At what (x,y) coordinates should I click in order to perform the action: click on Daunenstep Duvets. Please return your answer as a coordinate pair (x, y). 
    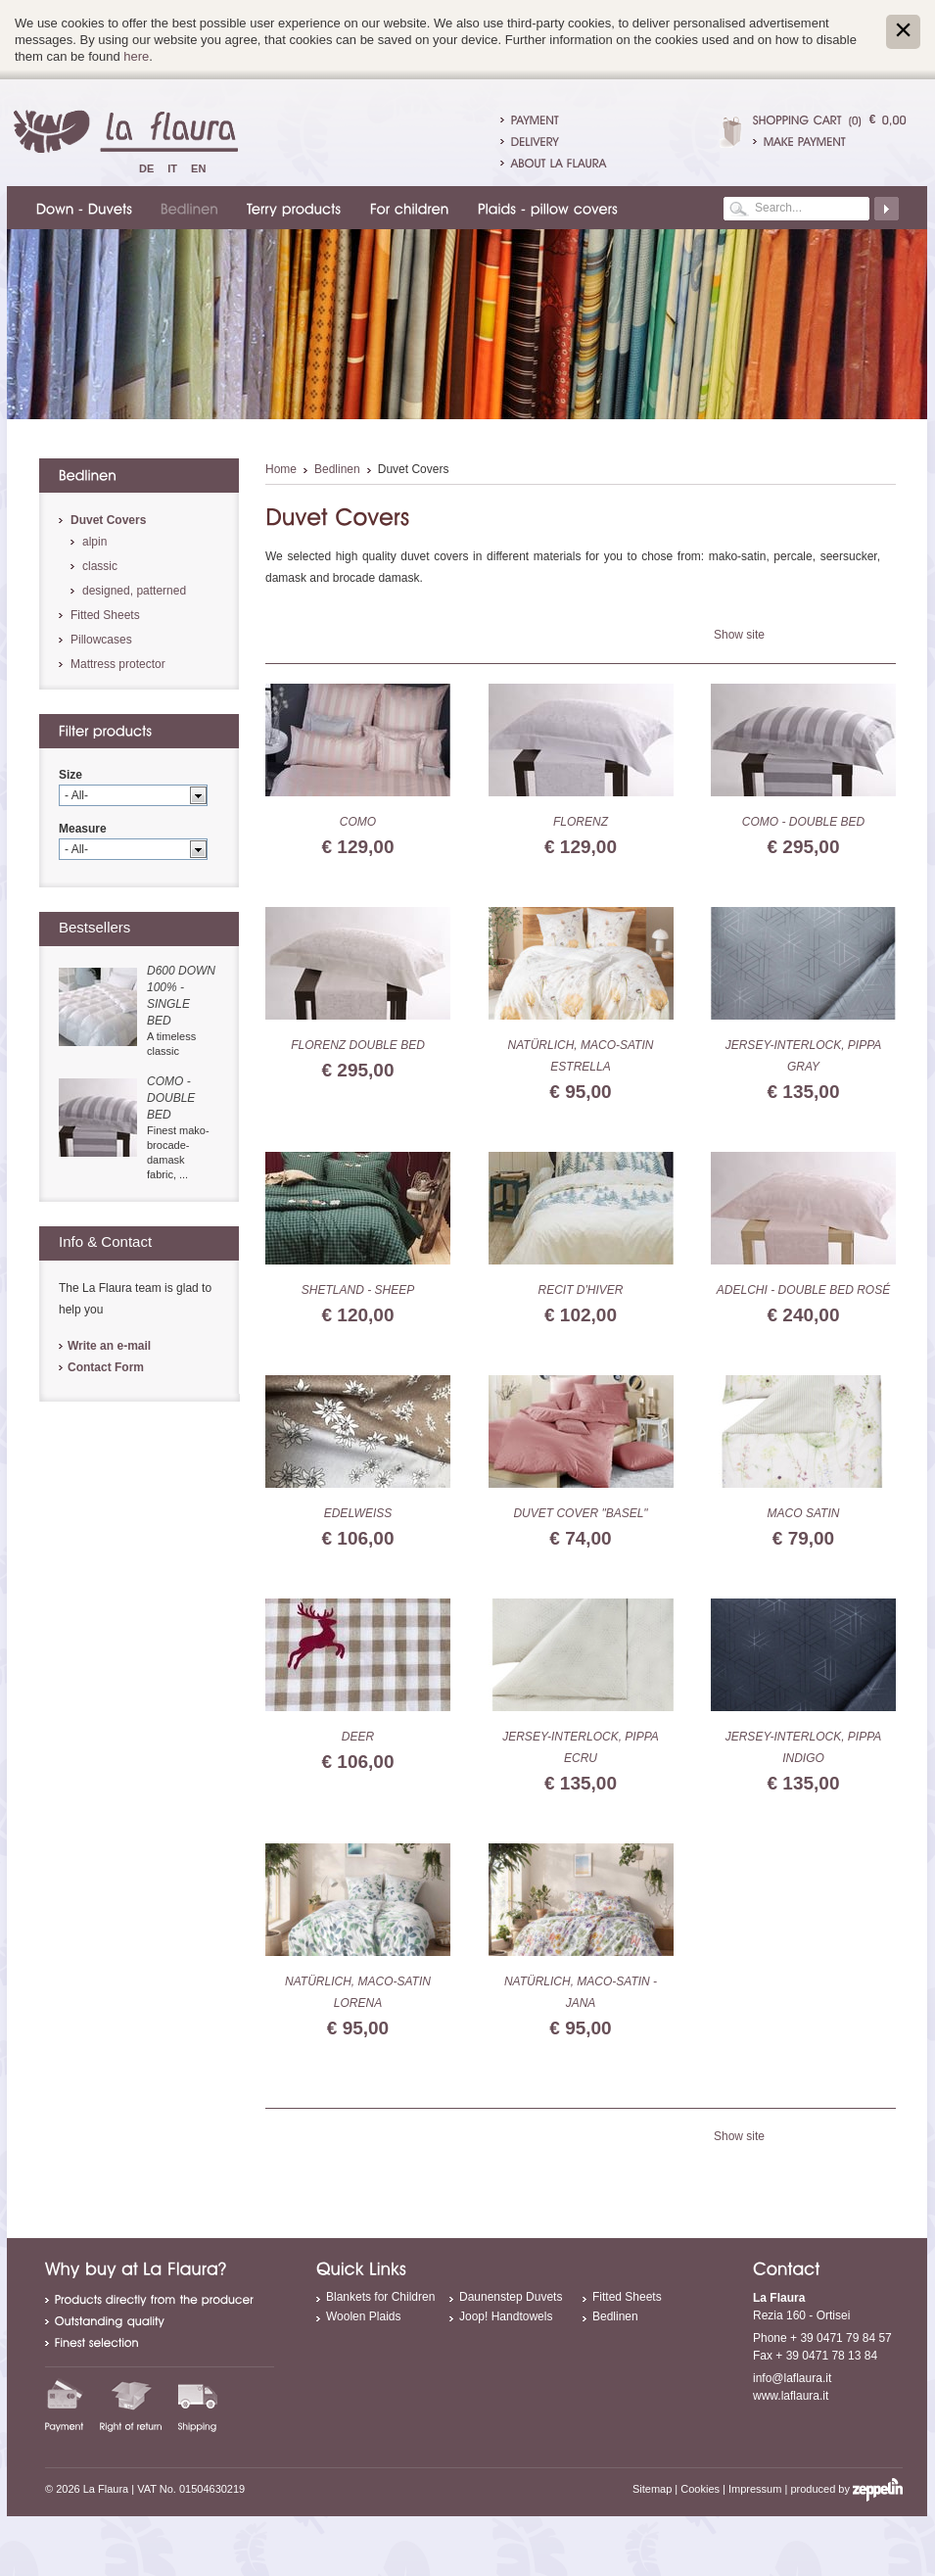
    Looking at the image, I should click on (510, 2297).